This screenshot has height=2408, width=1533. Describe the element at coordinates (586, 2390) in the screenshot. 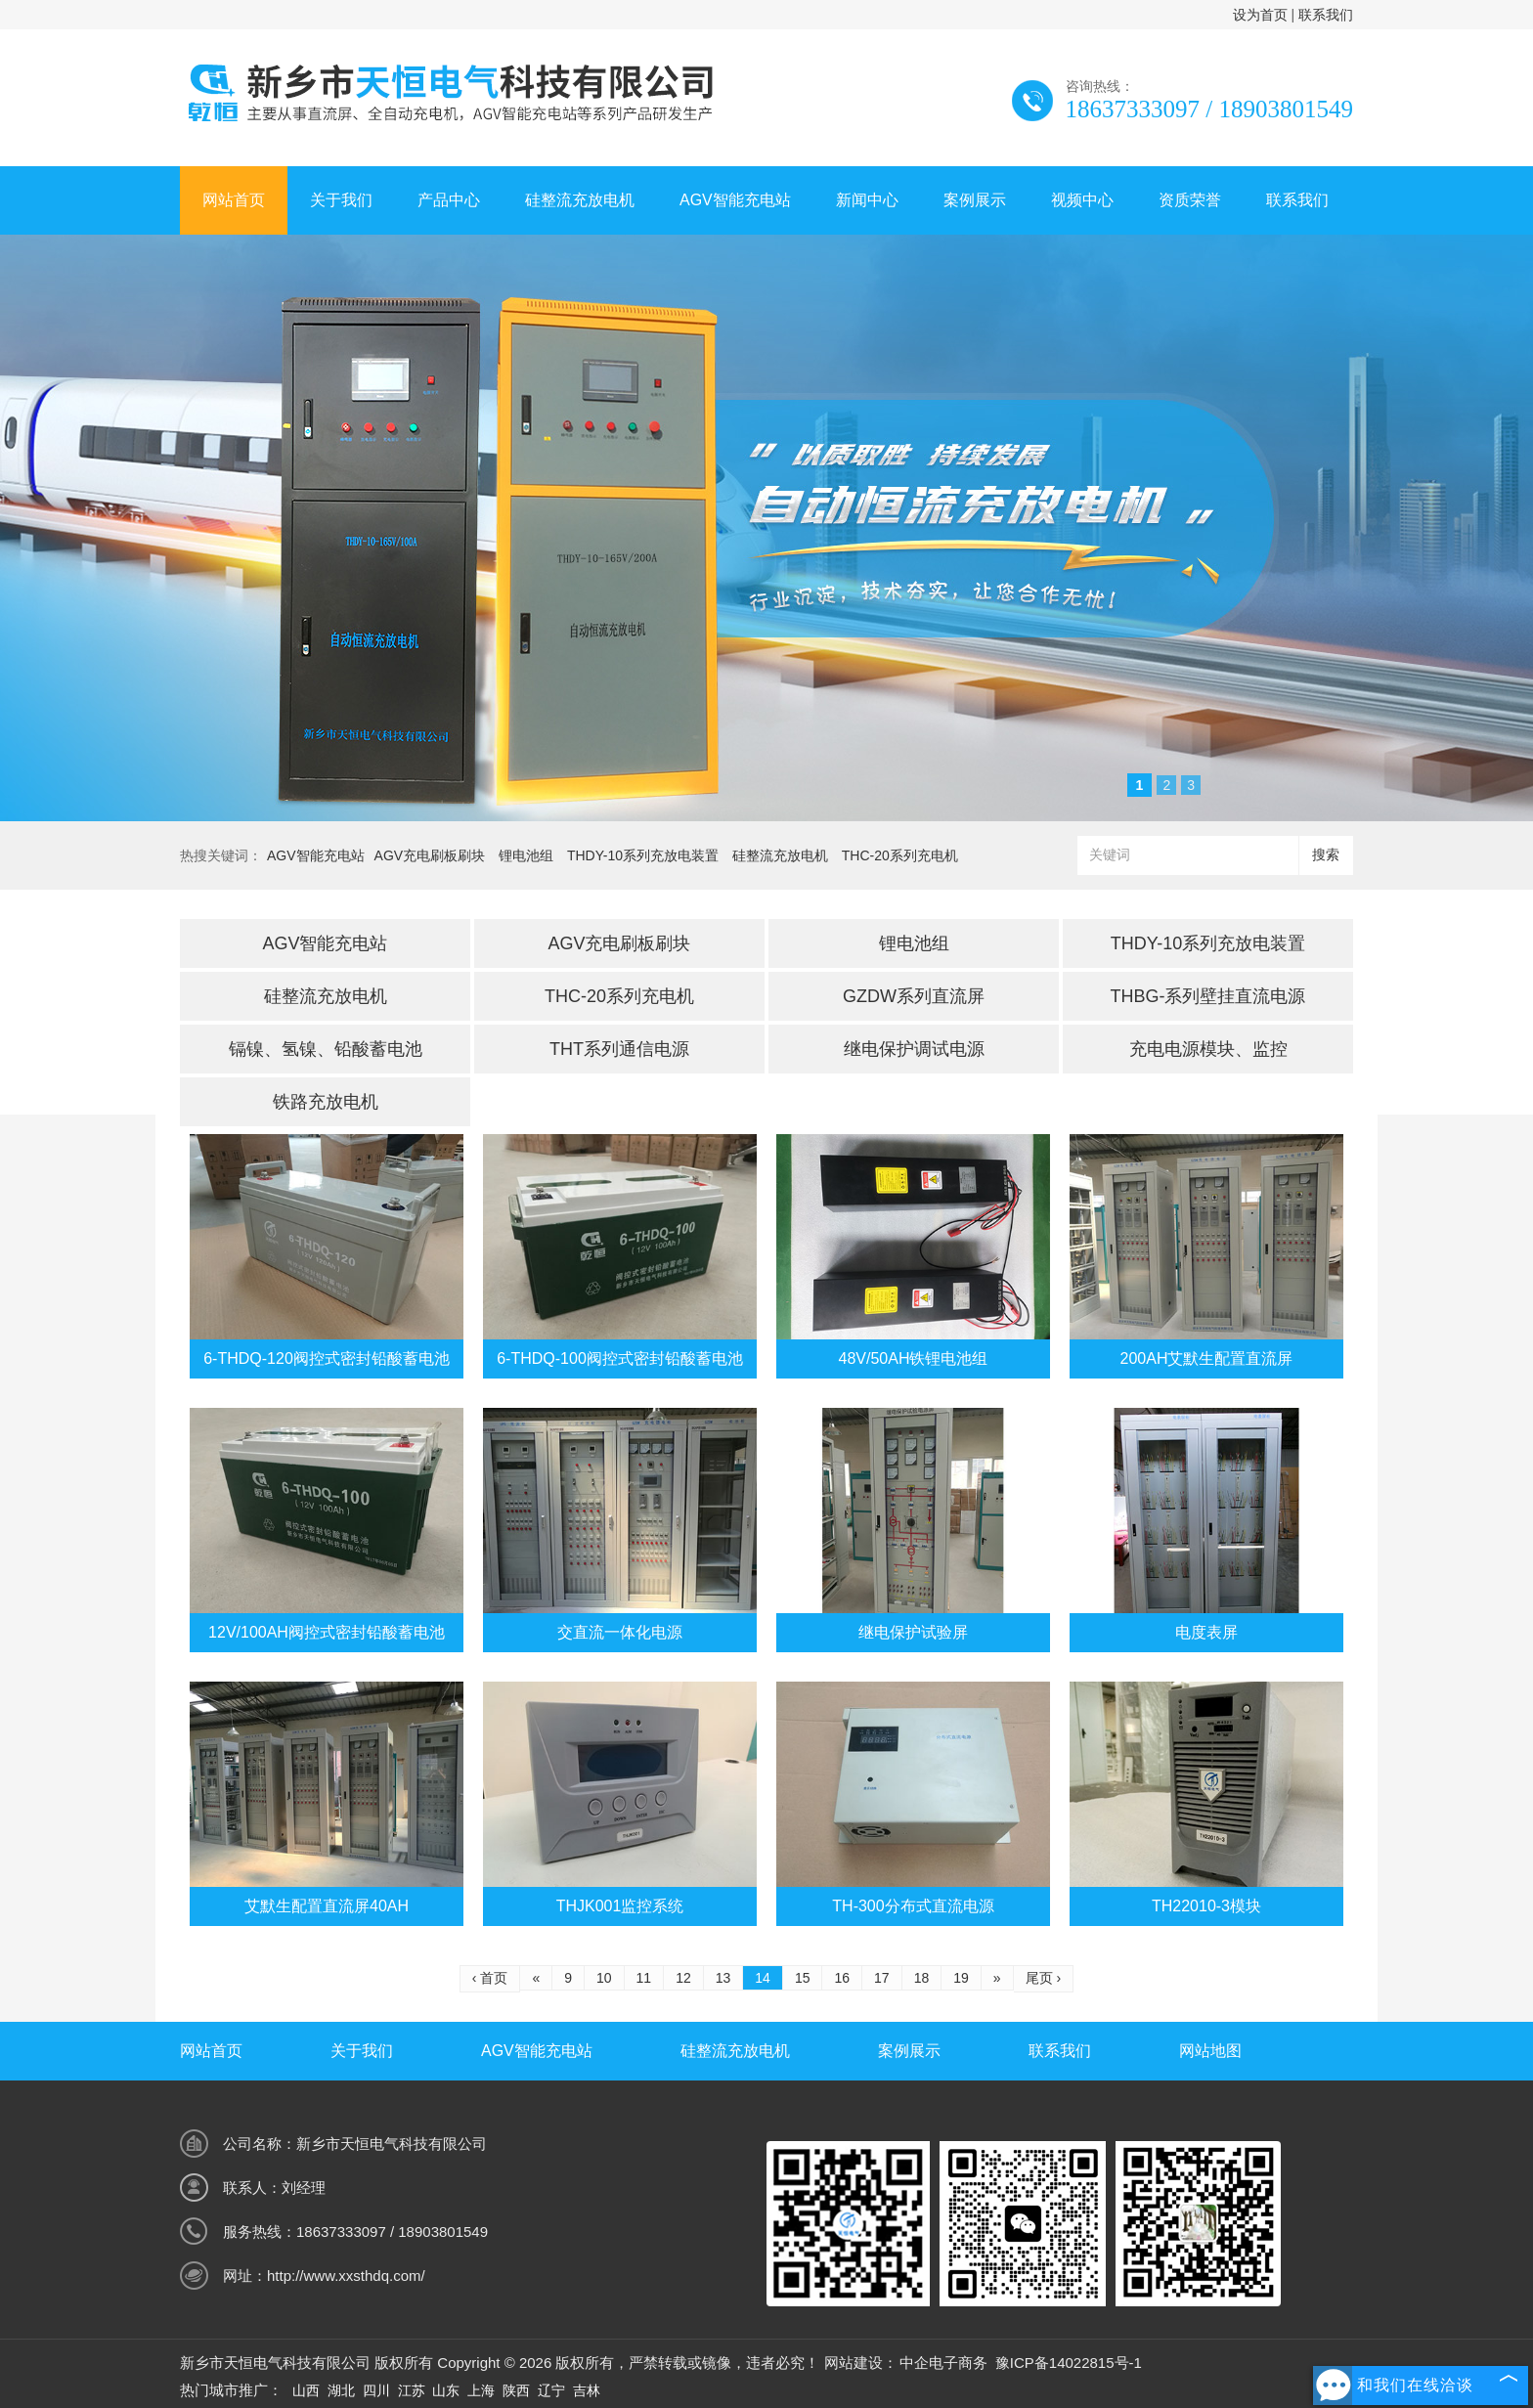

I see `吉林` at that location.